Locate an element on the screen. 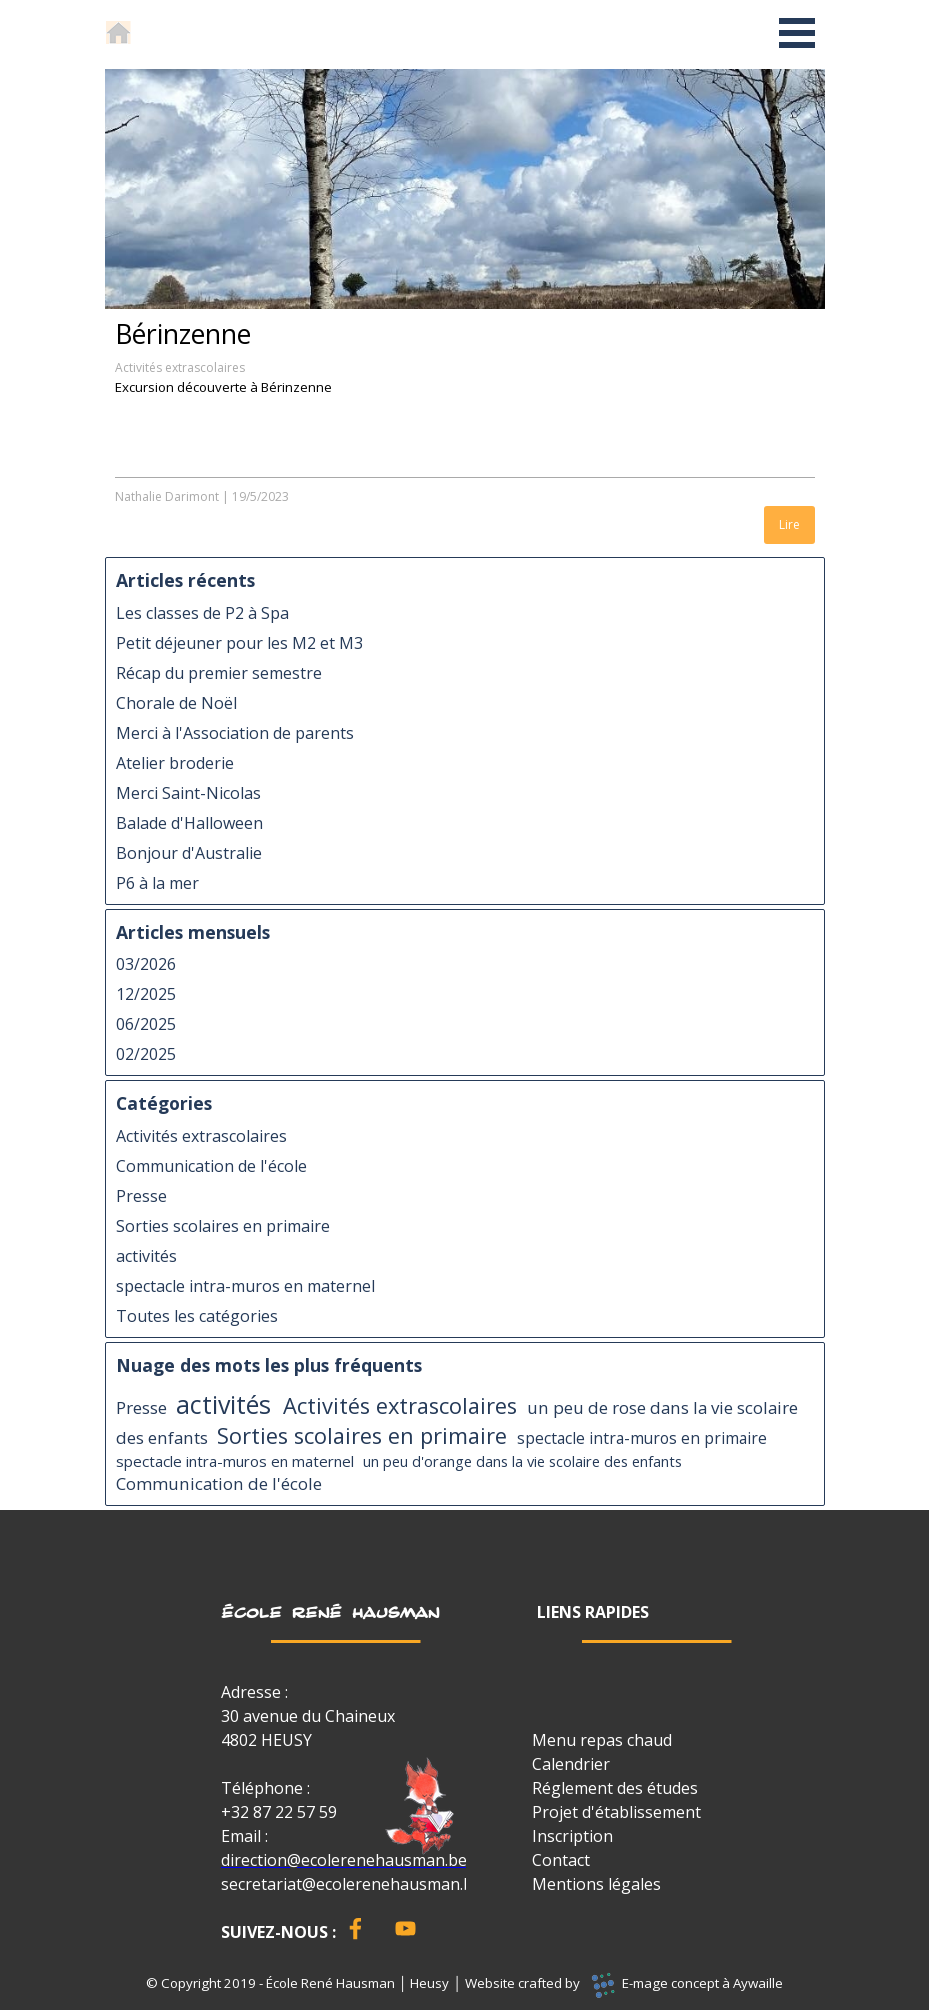 This screenshot has width=929, height=2010. Menu repas chaud is located at coordinates (602, 1740).